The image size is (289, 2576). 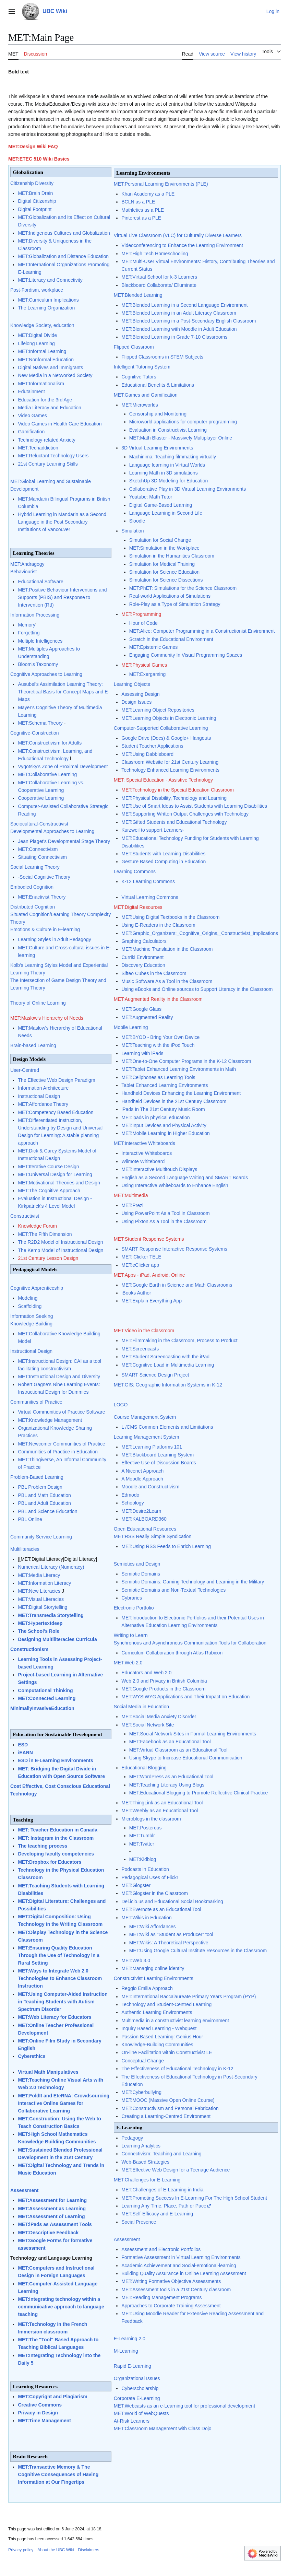 What do you see at coordinates (163, 853) in the screenshot?
I see `MET:Students with Learning Disabilities` at bounding box center [163, 853].